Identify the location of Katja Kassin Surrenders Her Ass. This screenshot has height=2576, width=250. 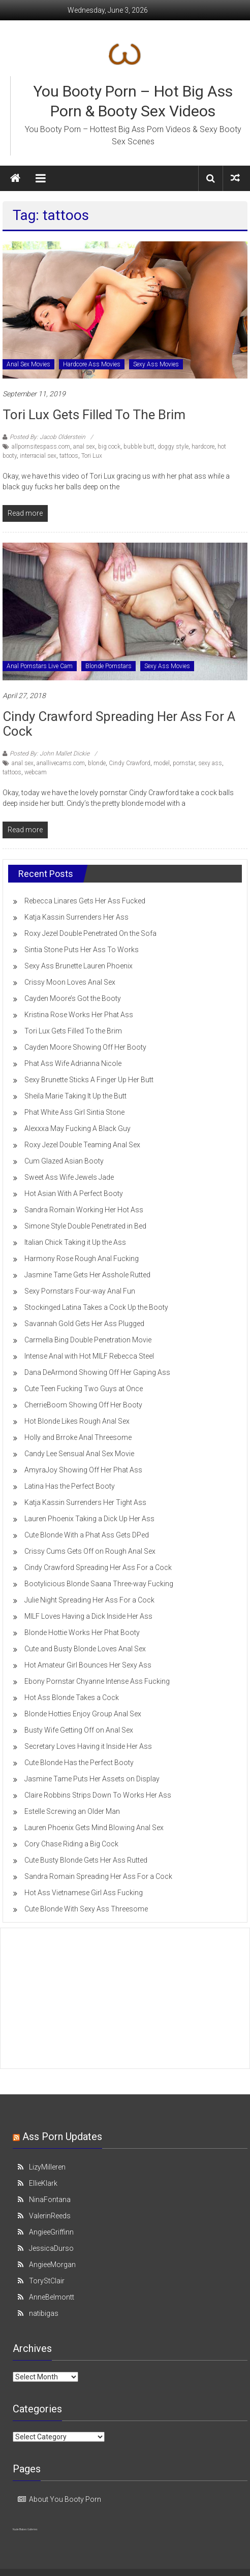
(76, 917).